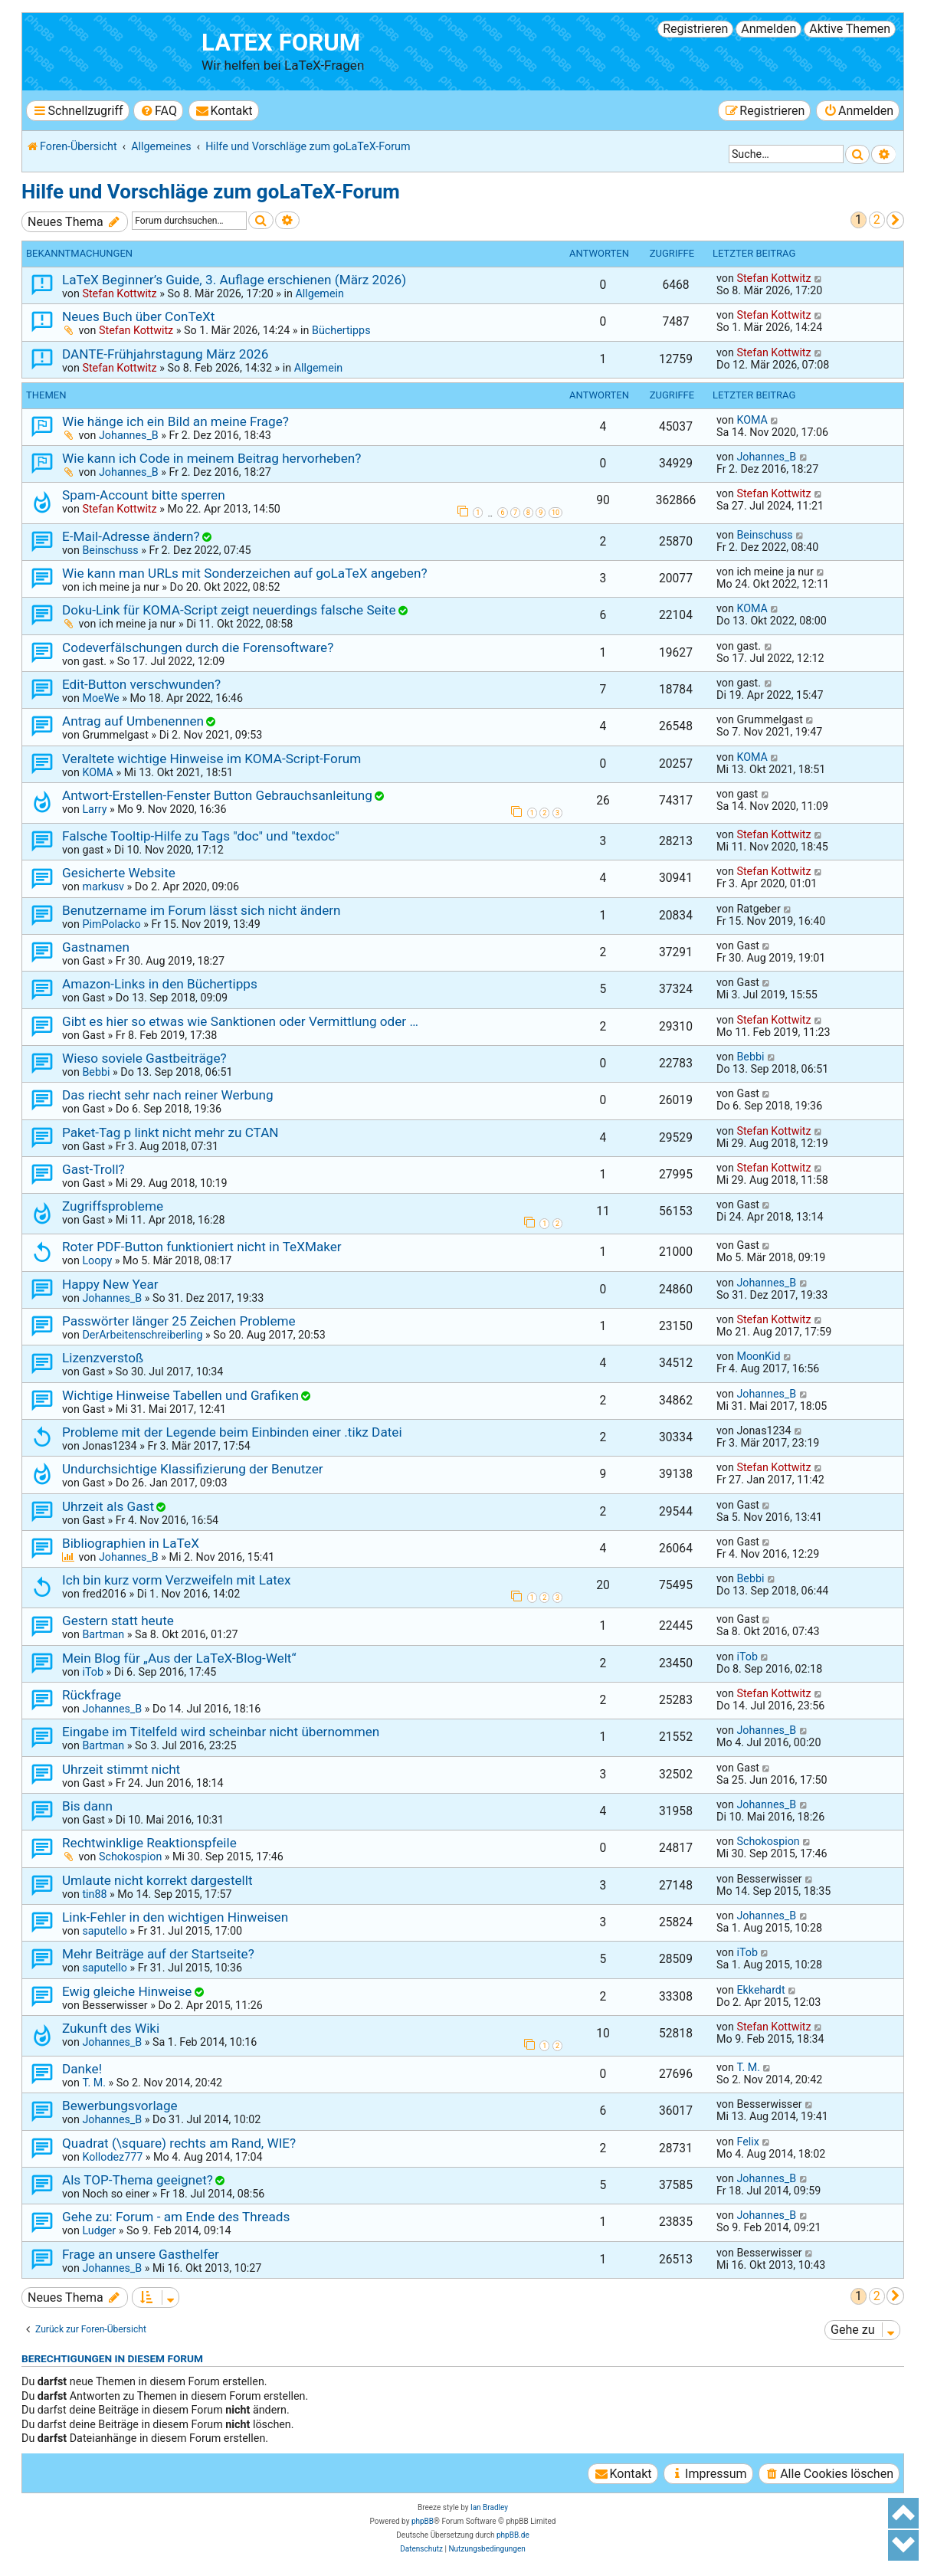 This screenshot has width=934, height=2576. What do you see at coordinates (229, 610) in the screenshot?
I see `Doku-Link für KOMA-Script zeigt neuerdings falsche Seite` at bounding box center [229, 610].